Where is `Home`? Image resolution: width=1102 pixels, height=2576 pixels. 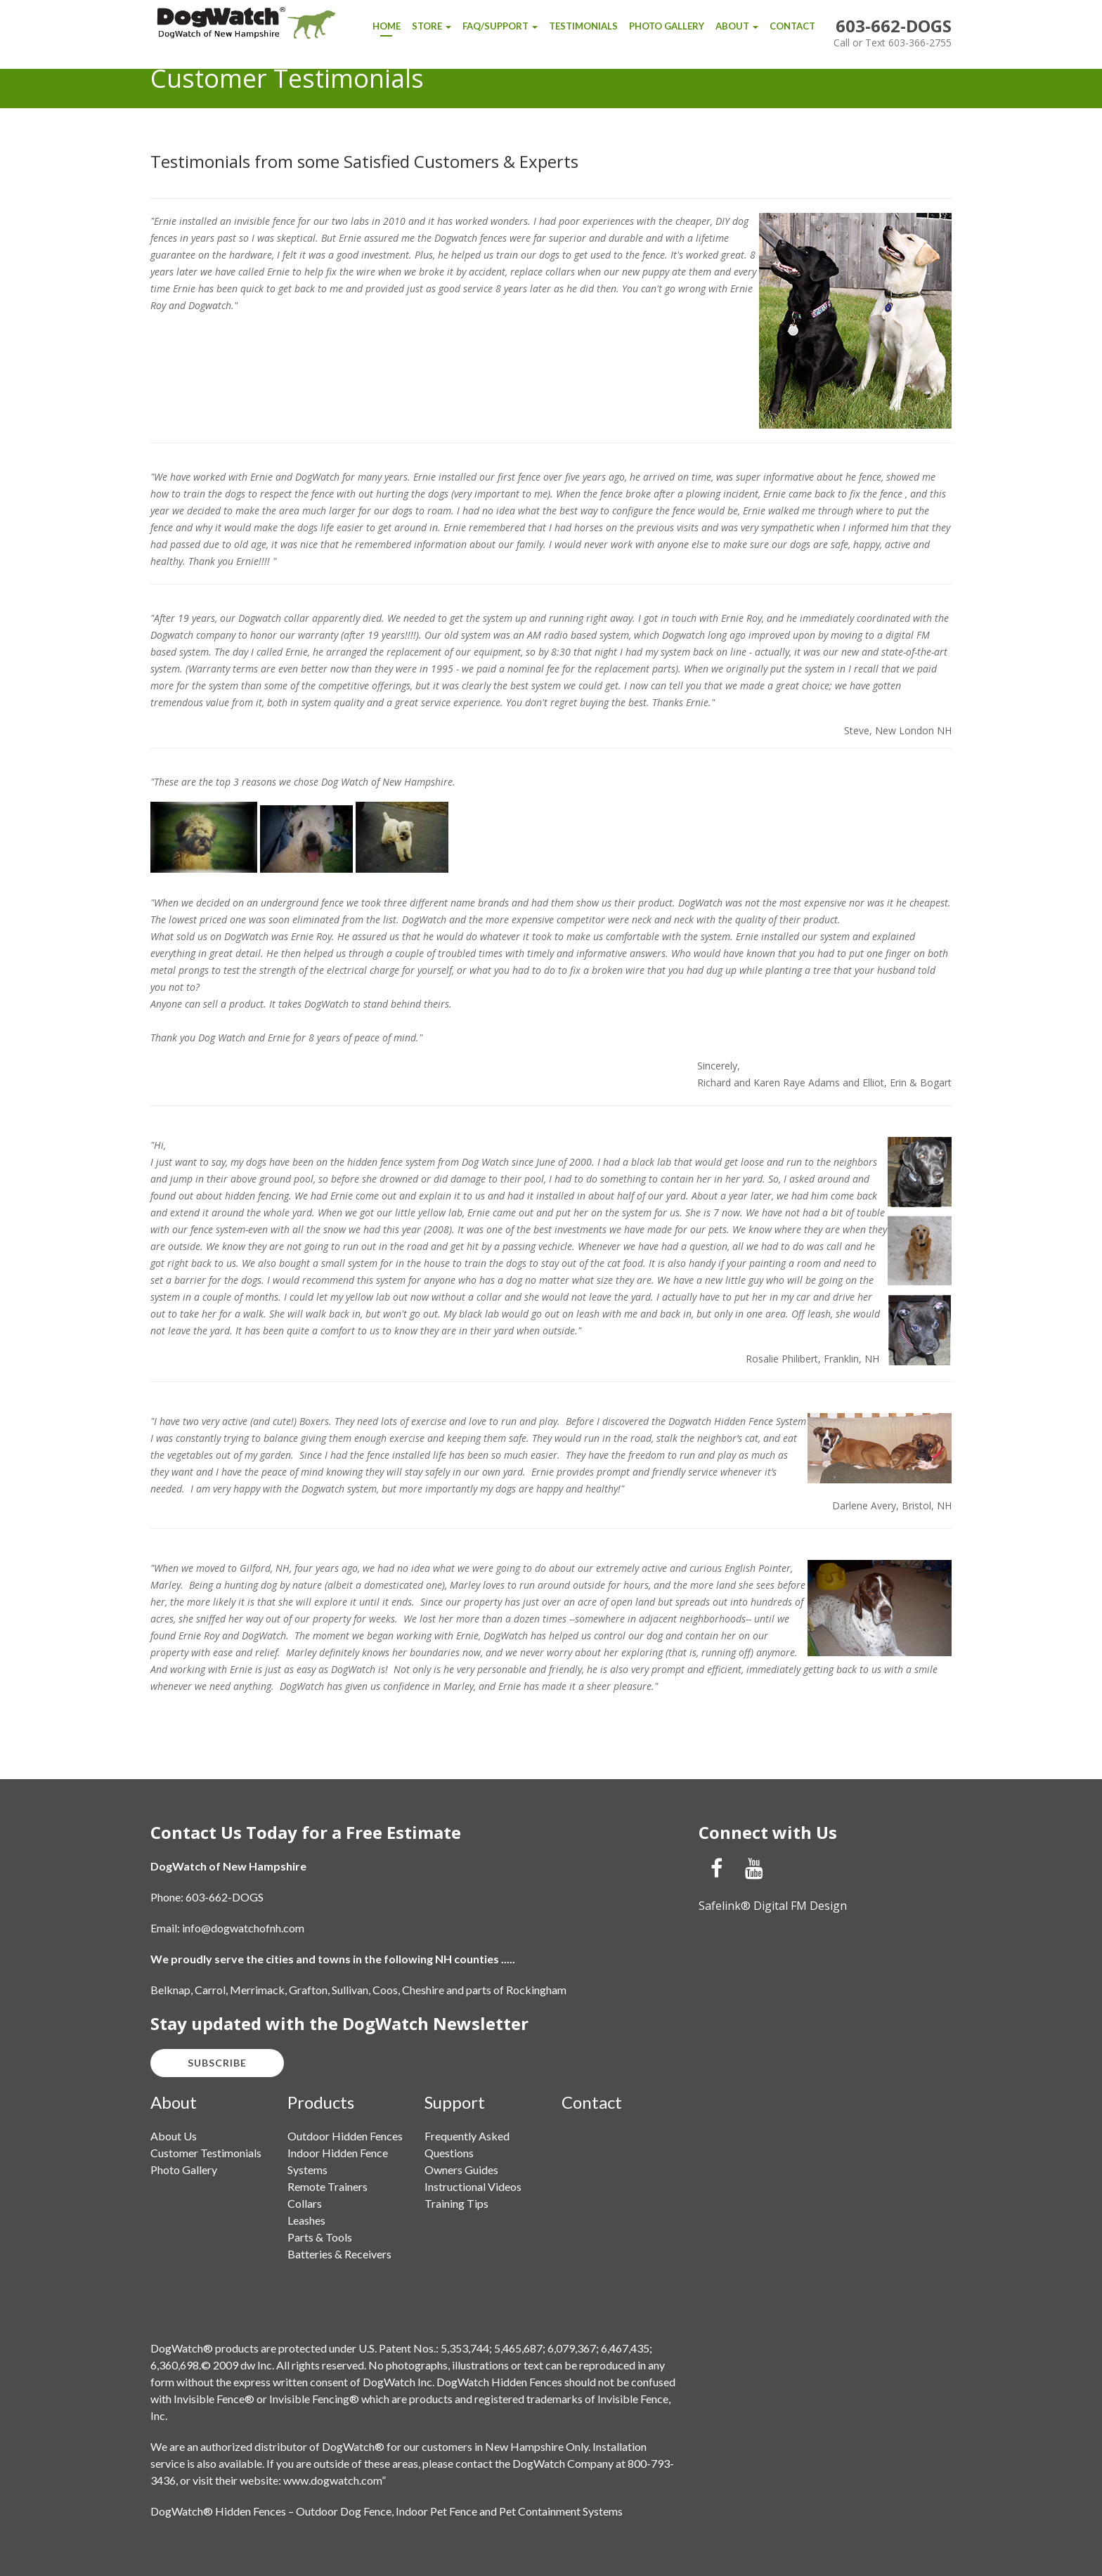 Home is located at coordinates (386, 26).